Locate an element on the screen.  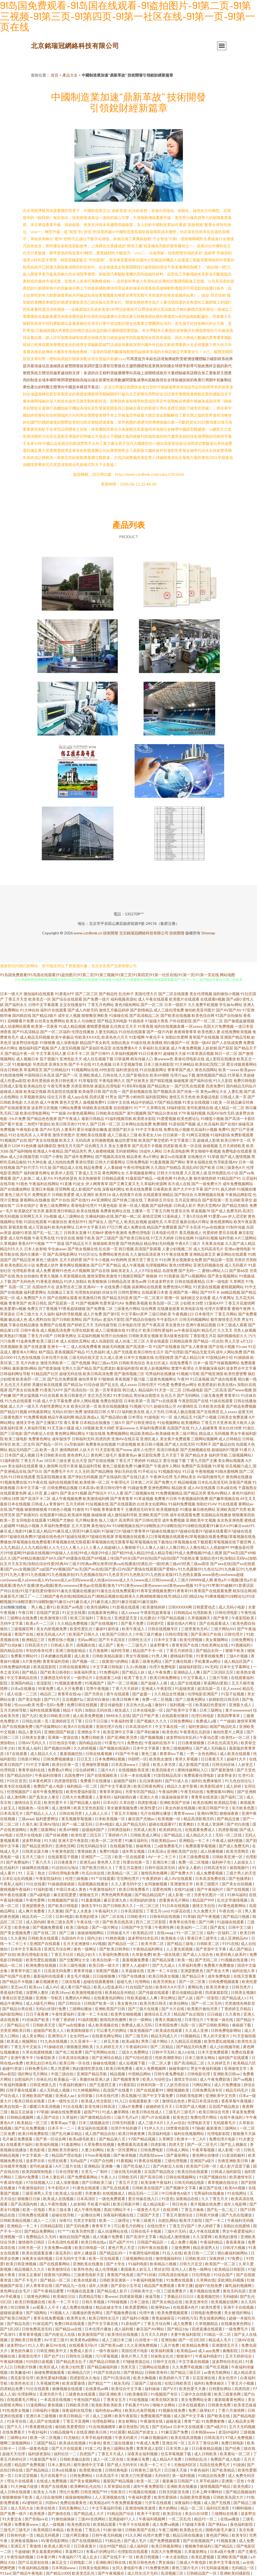
日韩精品高清 is located at coordinates (119, 1281).